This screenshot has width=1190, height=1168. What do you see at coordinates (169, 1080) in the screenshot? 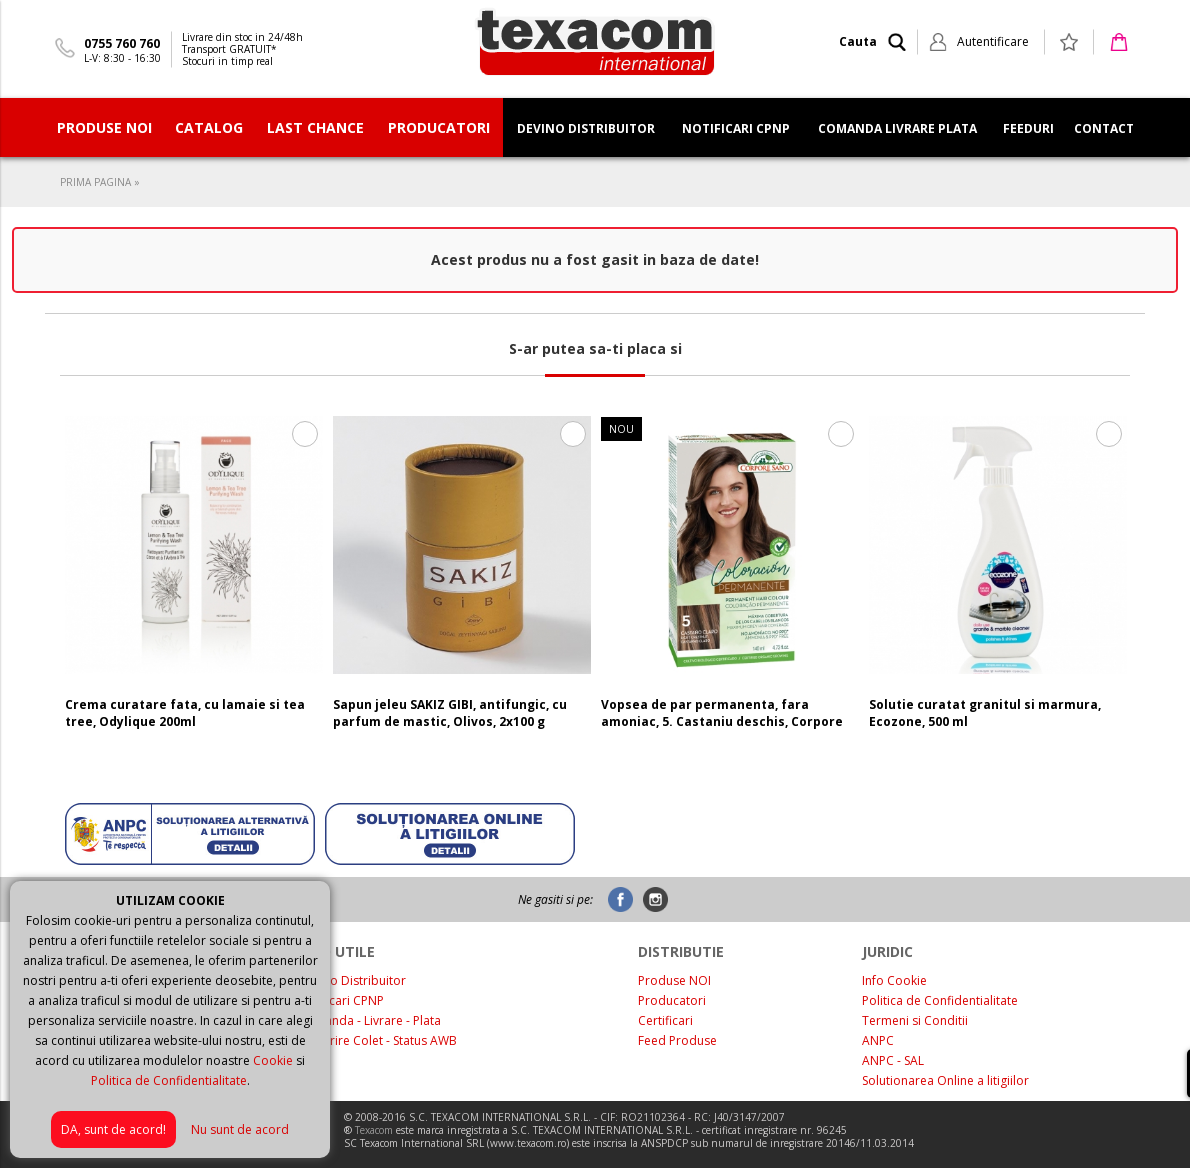
I see `Politica de Confidentialitate` at bounding box center [169, 1080].